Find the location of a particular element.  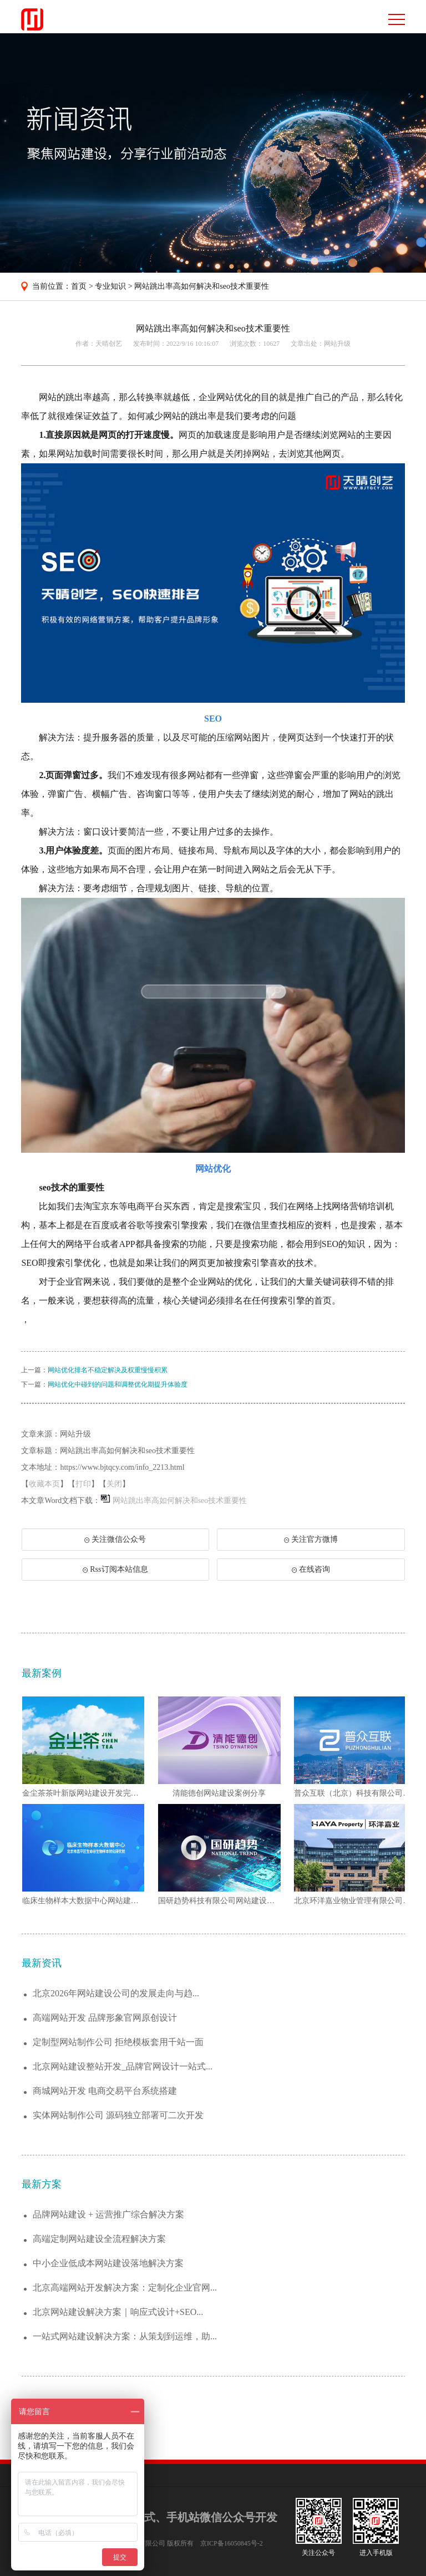

专业知识 is located at coordinates (110, 286).